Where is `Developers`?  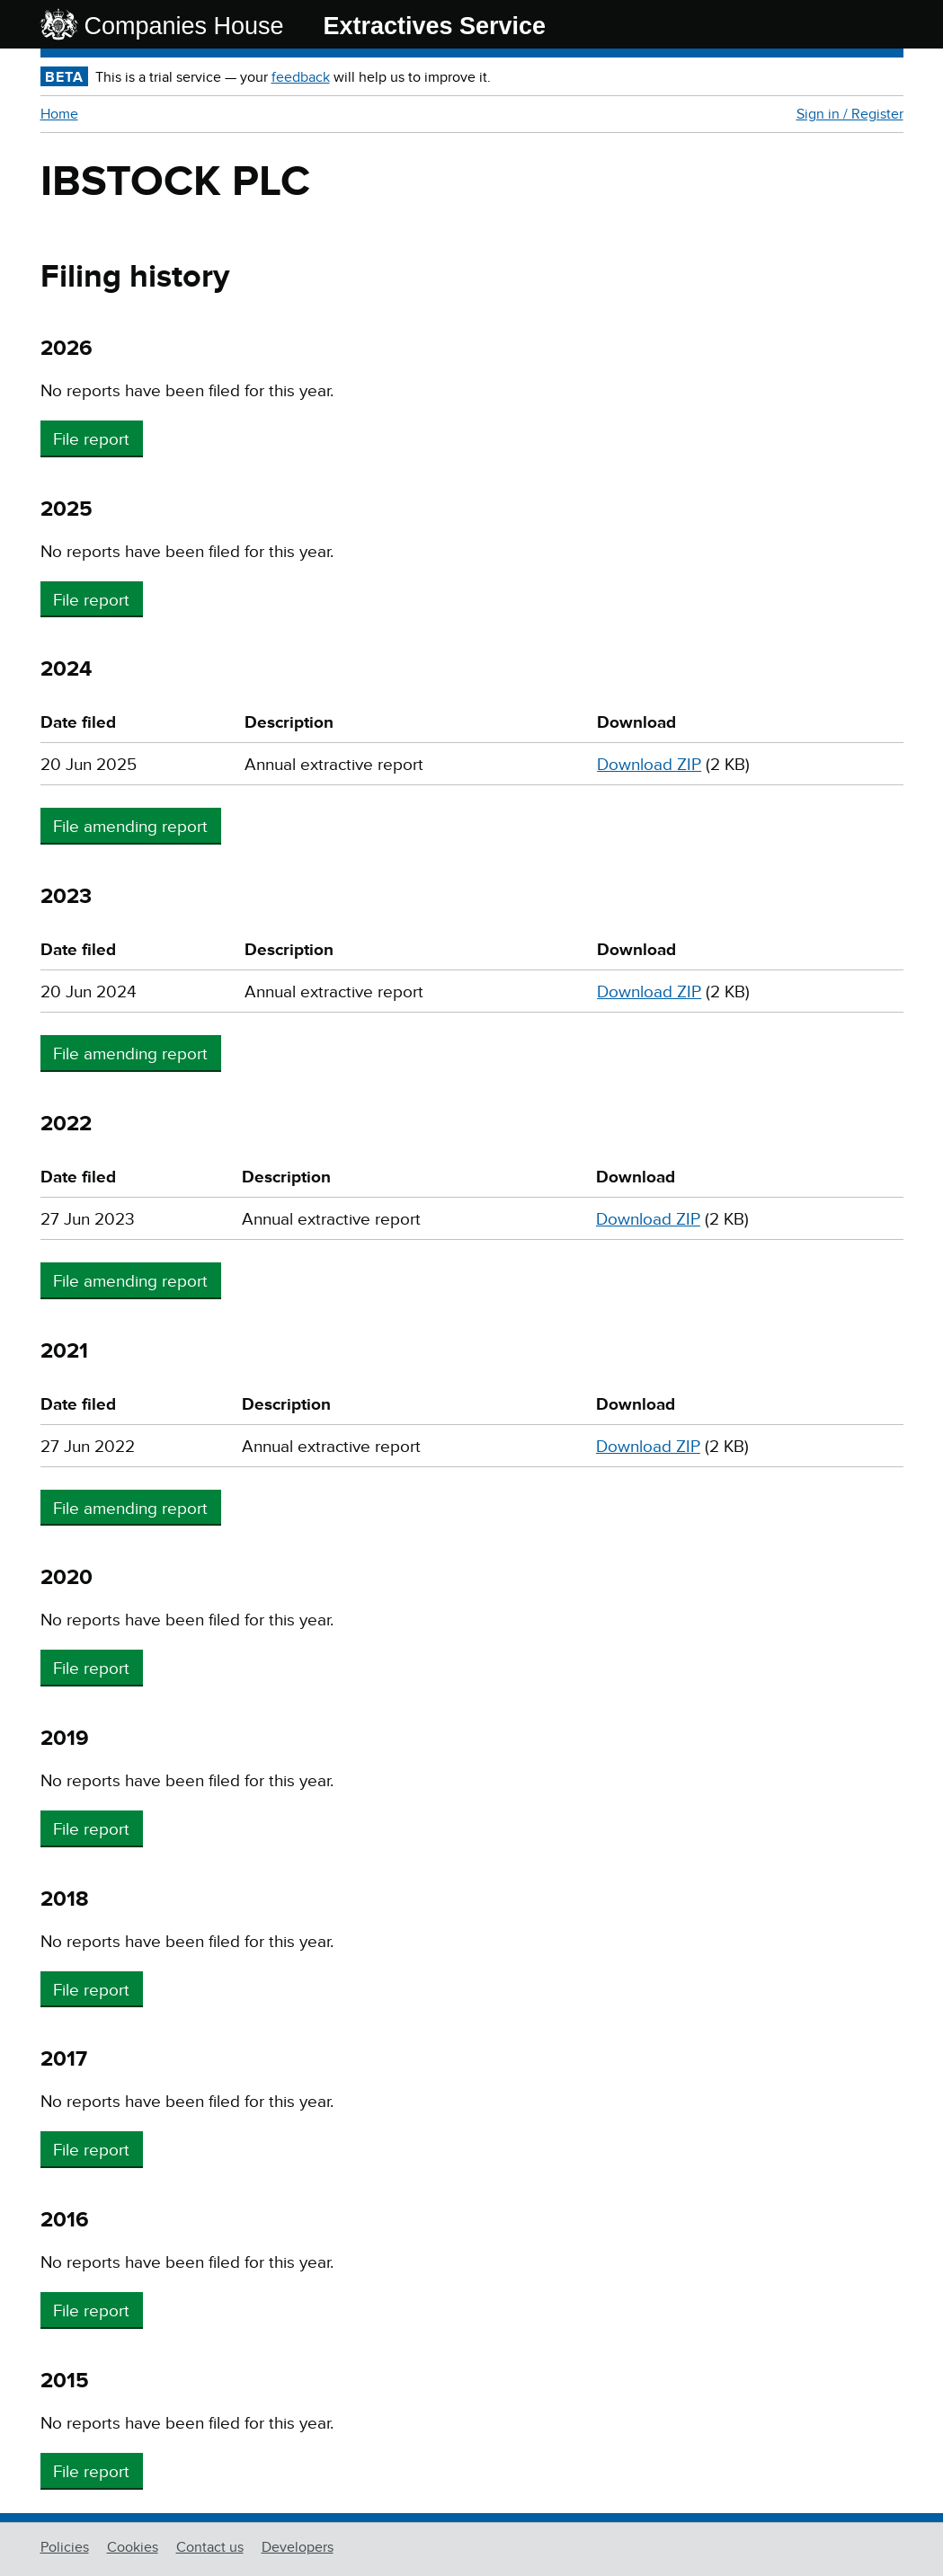 Developers is located at coordinates (298, 2547).